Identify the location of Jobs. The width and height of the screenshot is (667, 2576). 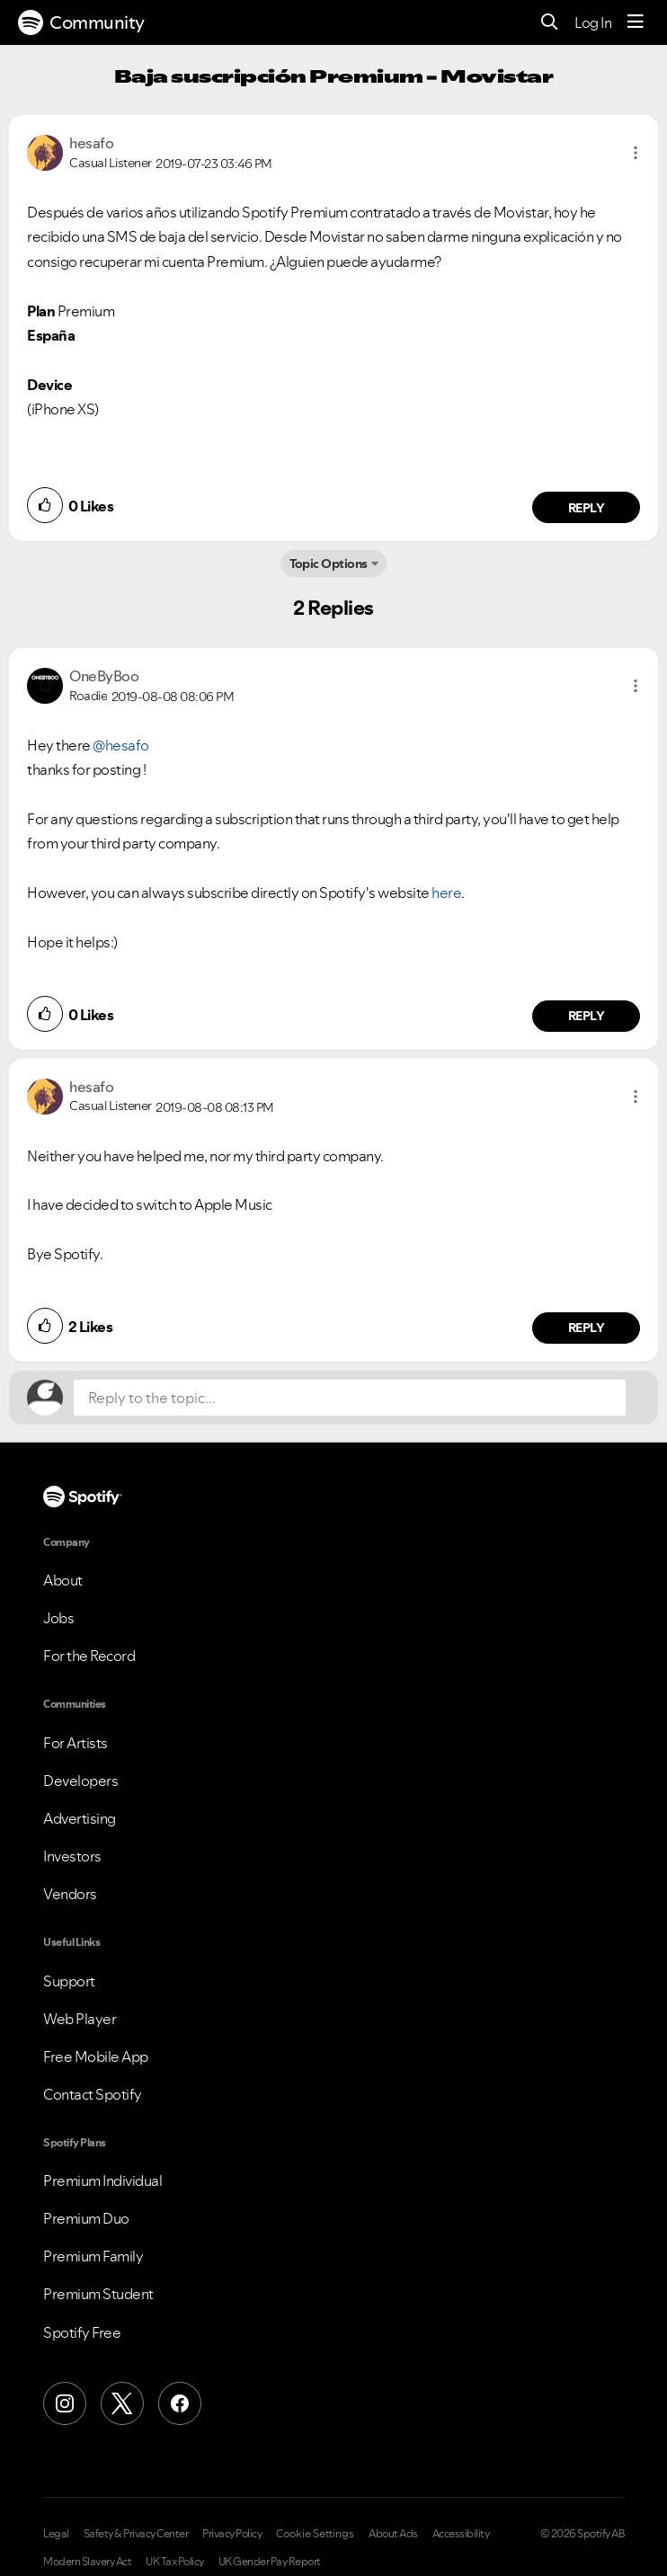
(58, 1618).